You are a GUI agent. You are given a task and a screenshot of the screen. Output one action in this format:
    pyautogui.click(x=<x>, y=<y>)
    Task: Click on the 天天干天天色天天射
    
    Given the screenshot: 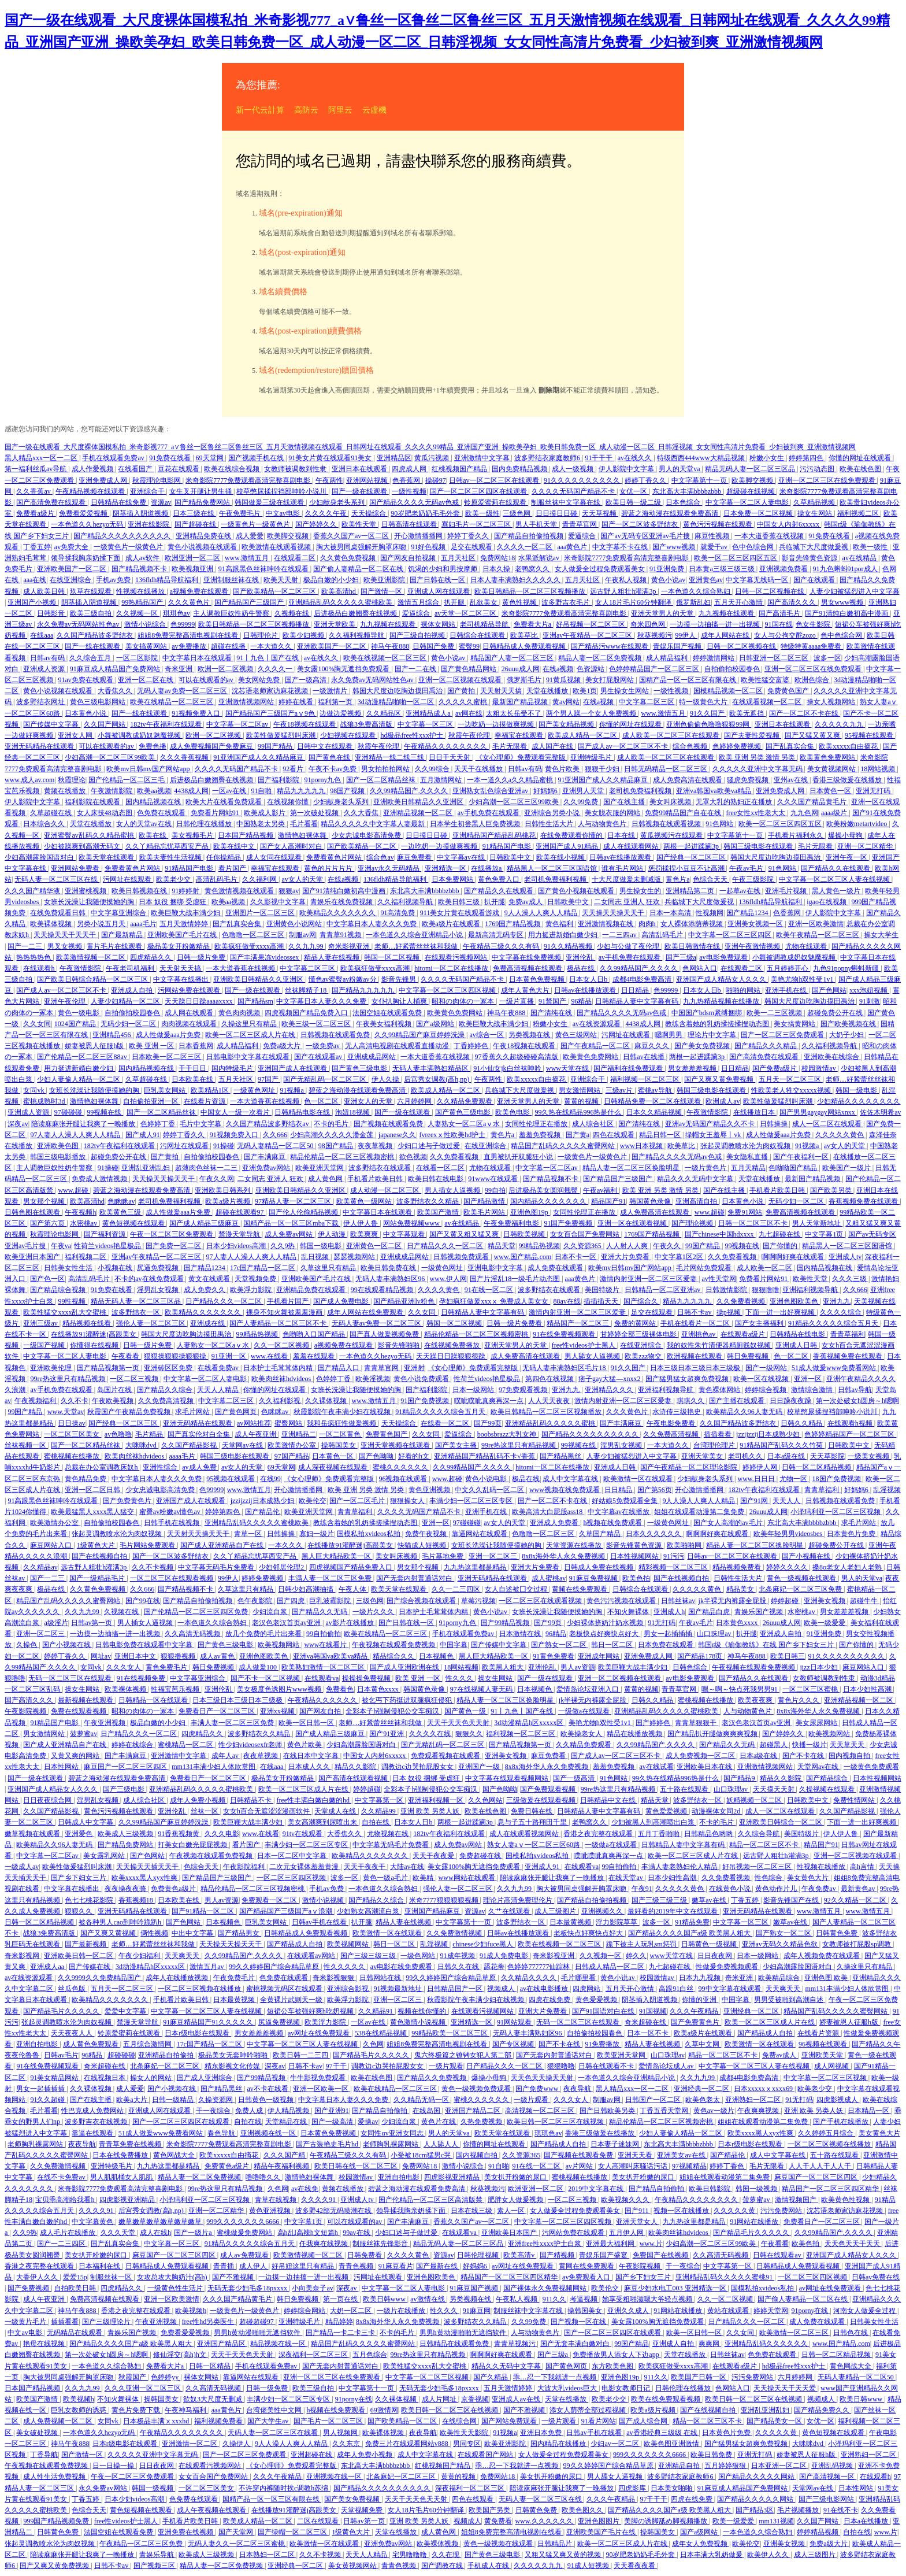 What is the action you would take?
    pyautogui.click(x=459, y=1723)
    